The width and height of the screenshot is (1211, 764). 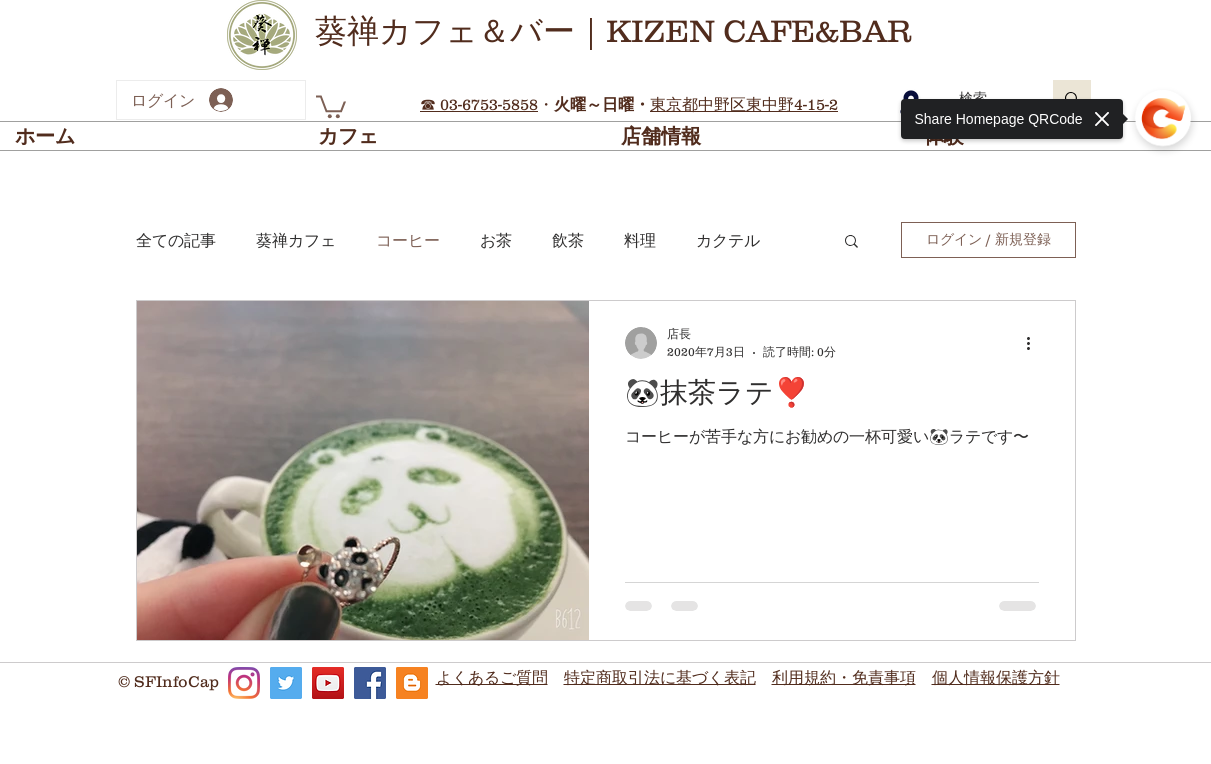 I want to click on 東京都中野区東中野4-15-2, so click(x=744, y=104).